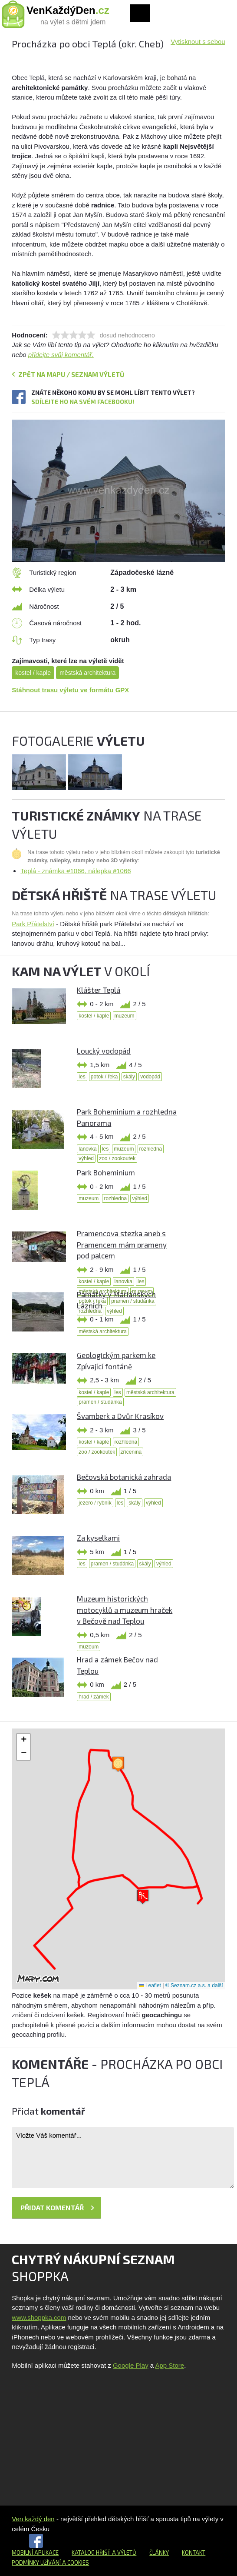 The image size is (237, 2576). Describe the element at coordinates (125, 1016) in the screenshot. I see `muzeum` at that location.